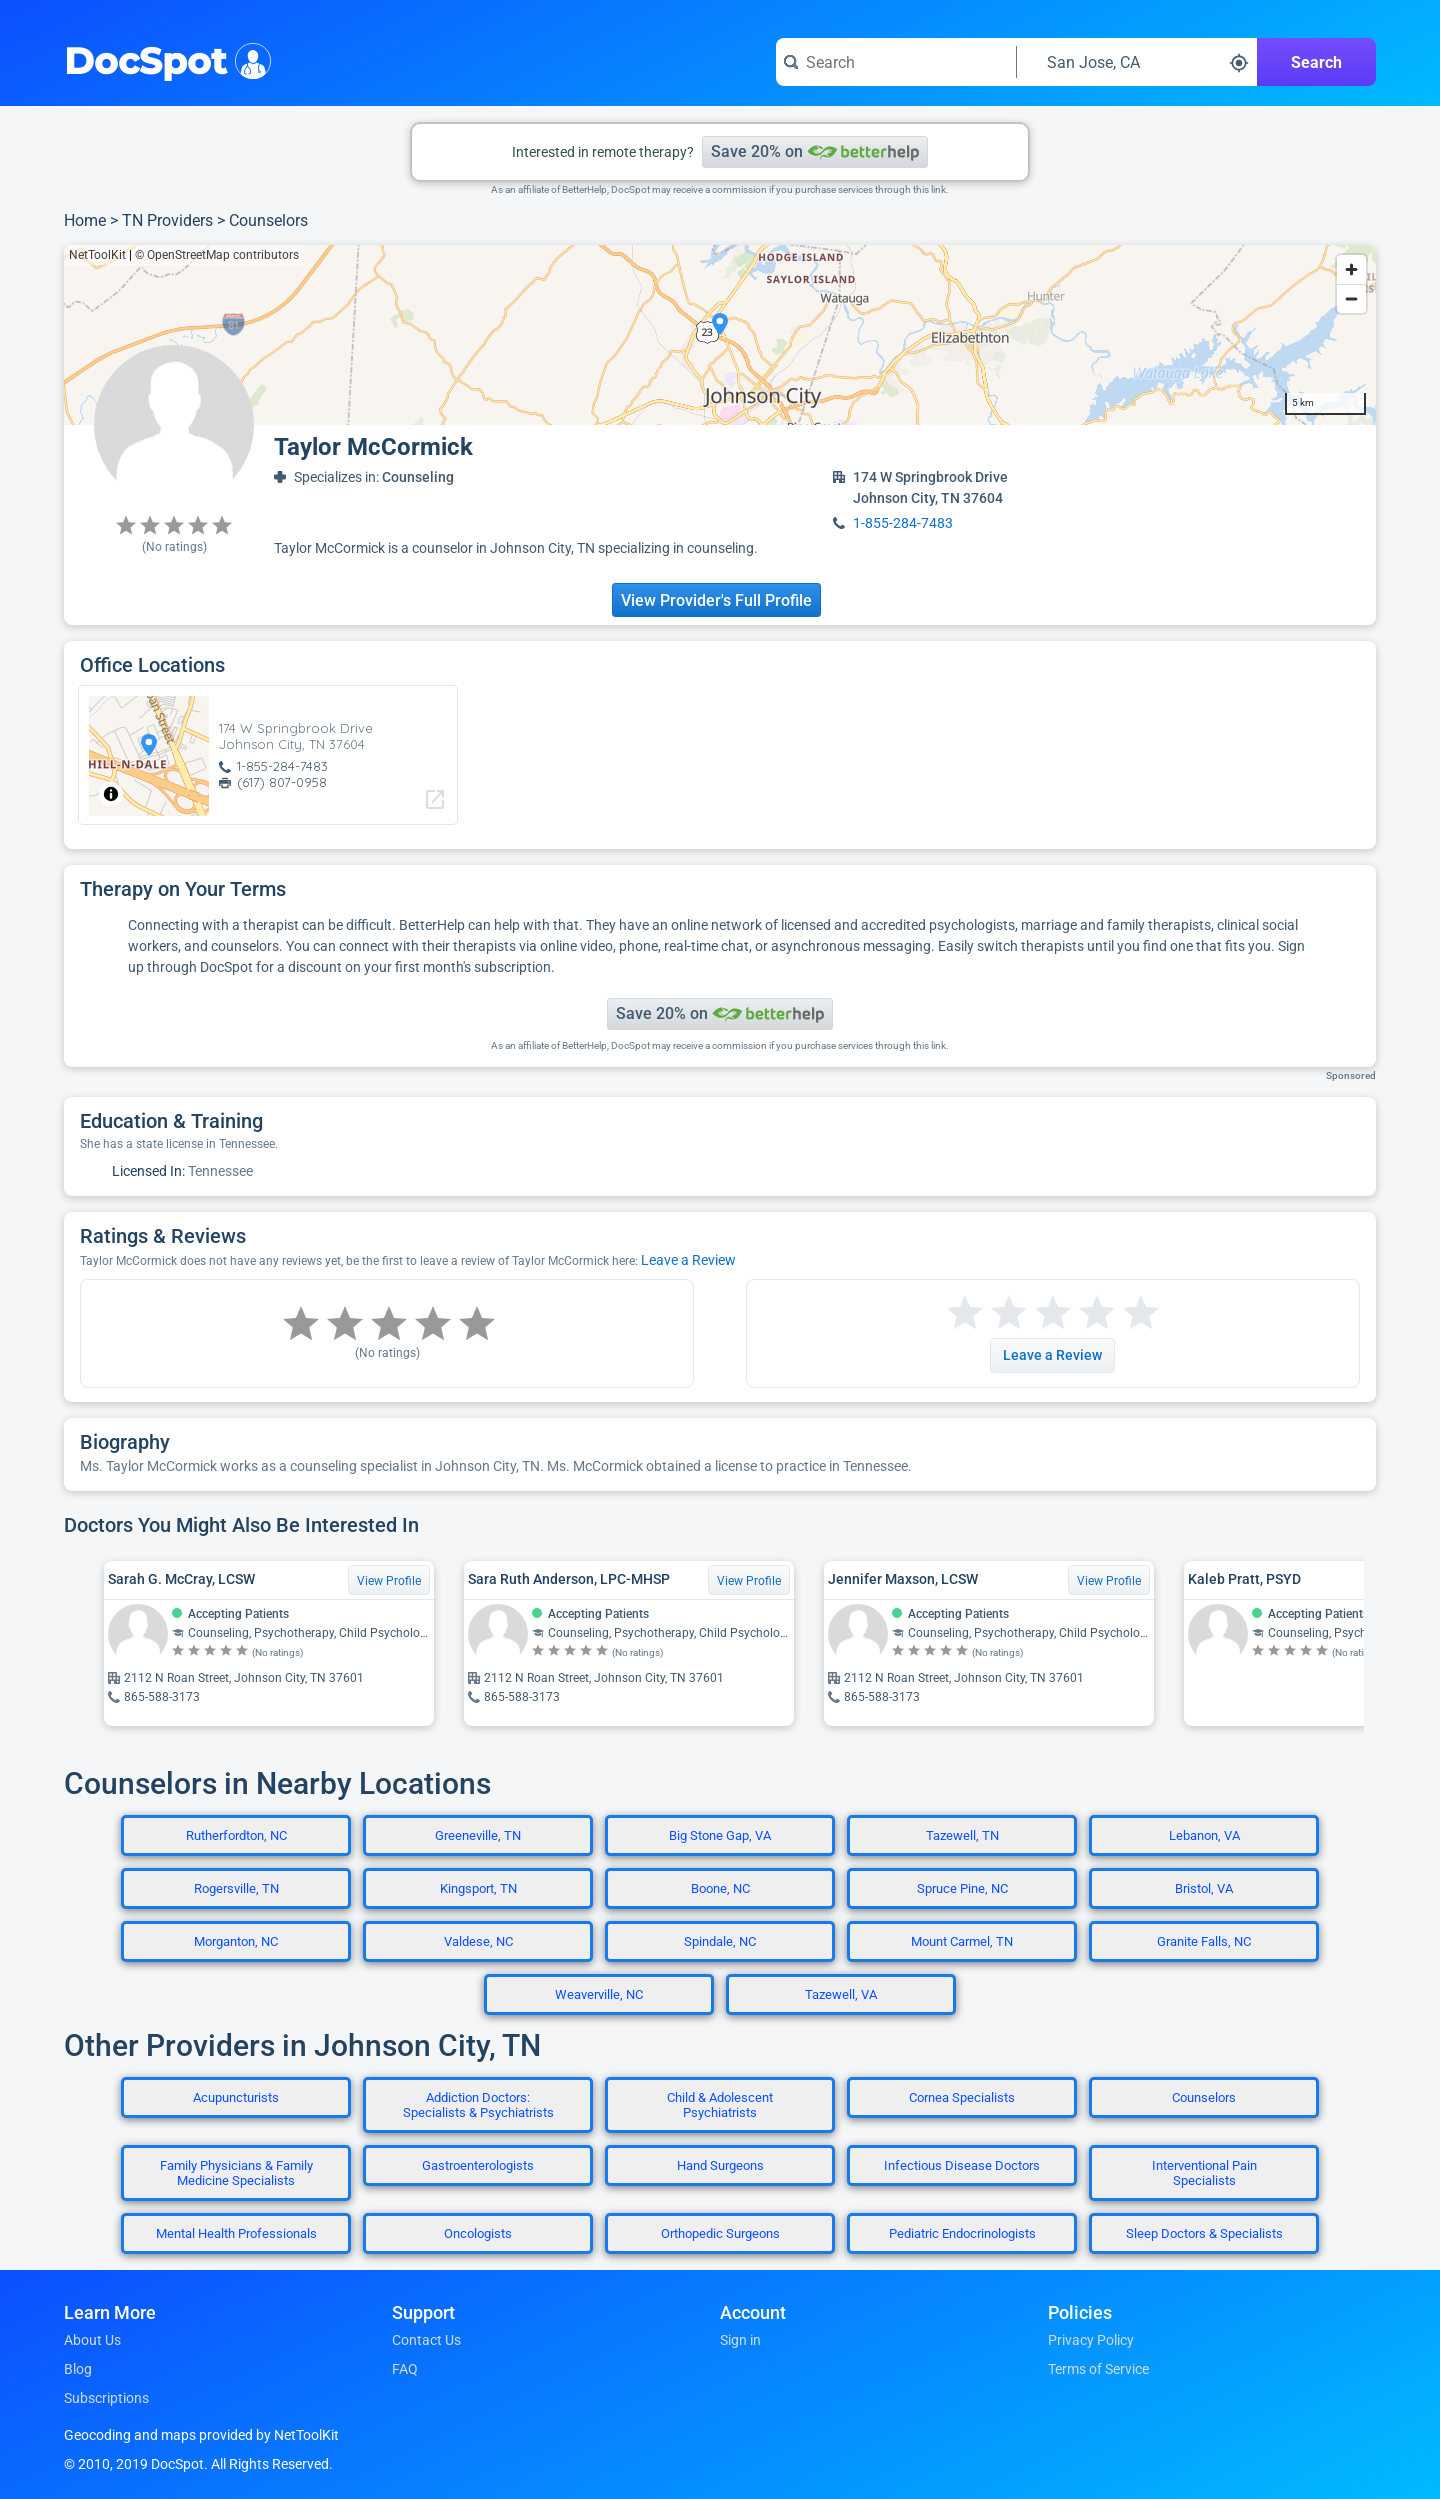 The image size is (1440, 2499). What do you see at coordinates (111, 794) in the screenshot?
I see `[Toggle attribution]` at bounding box center [111, 794].